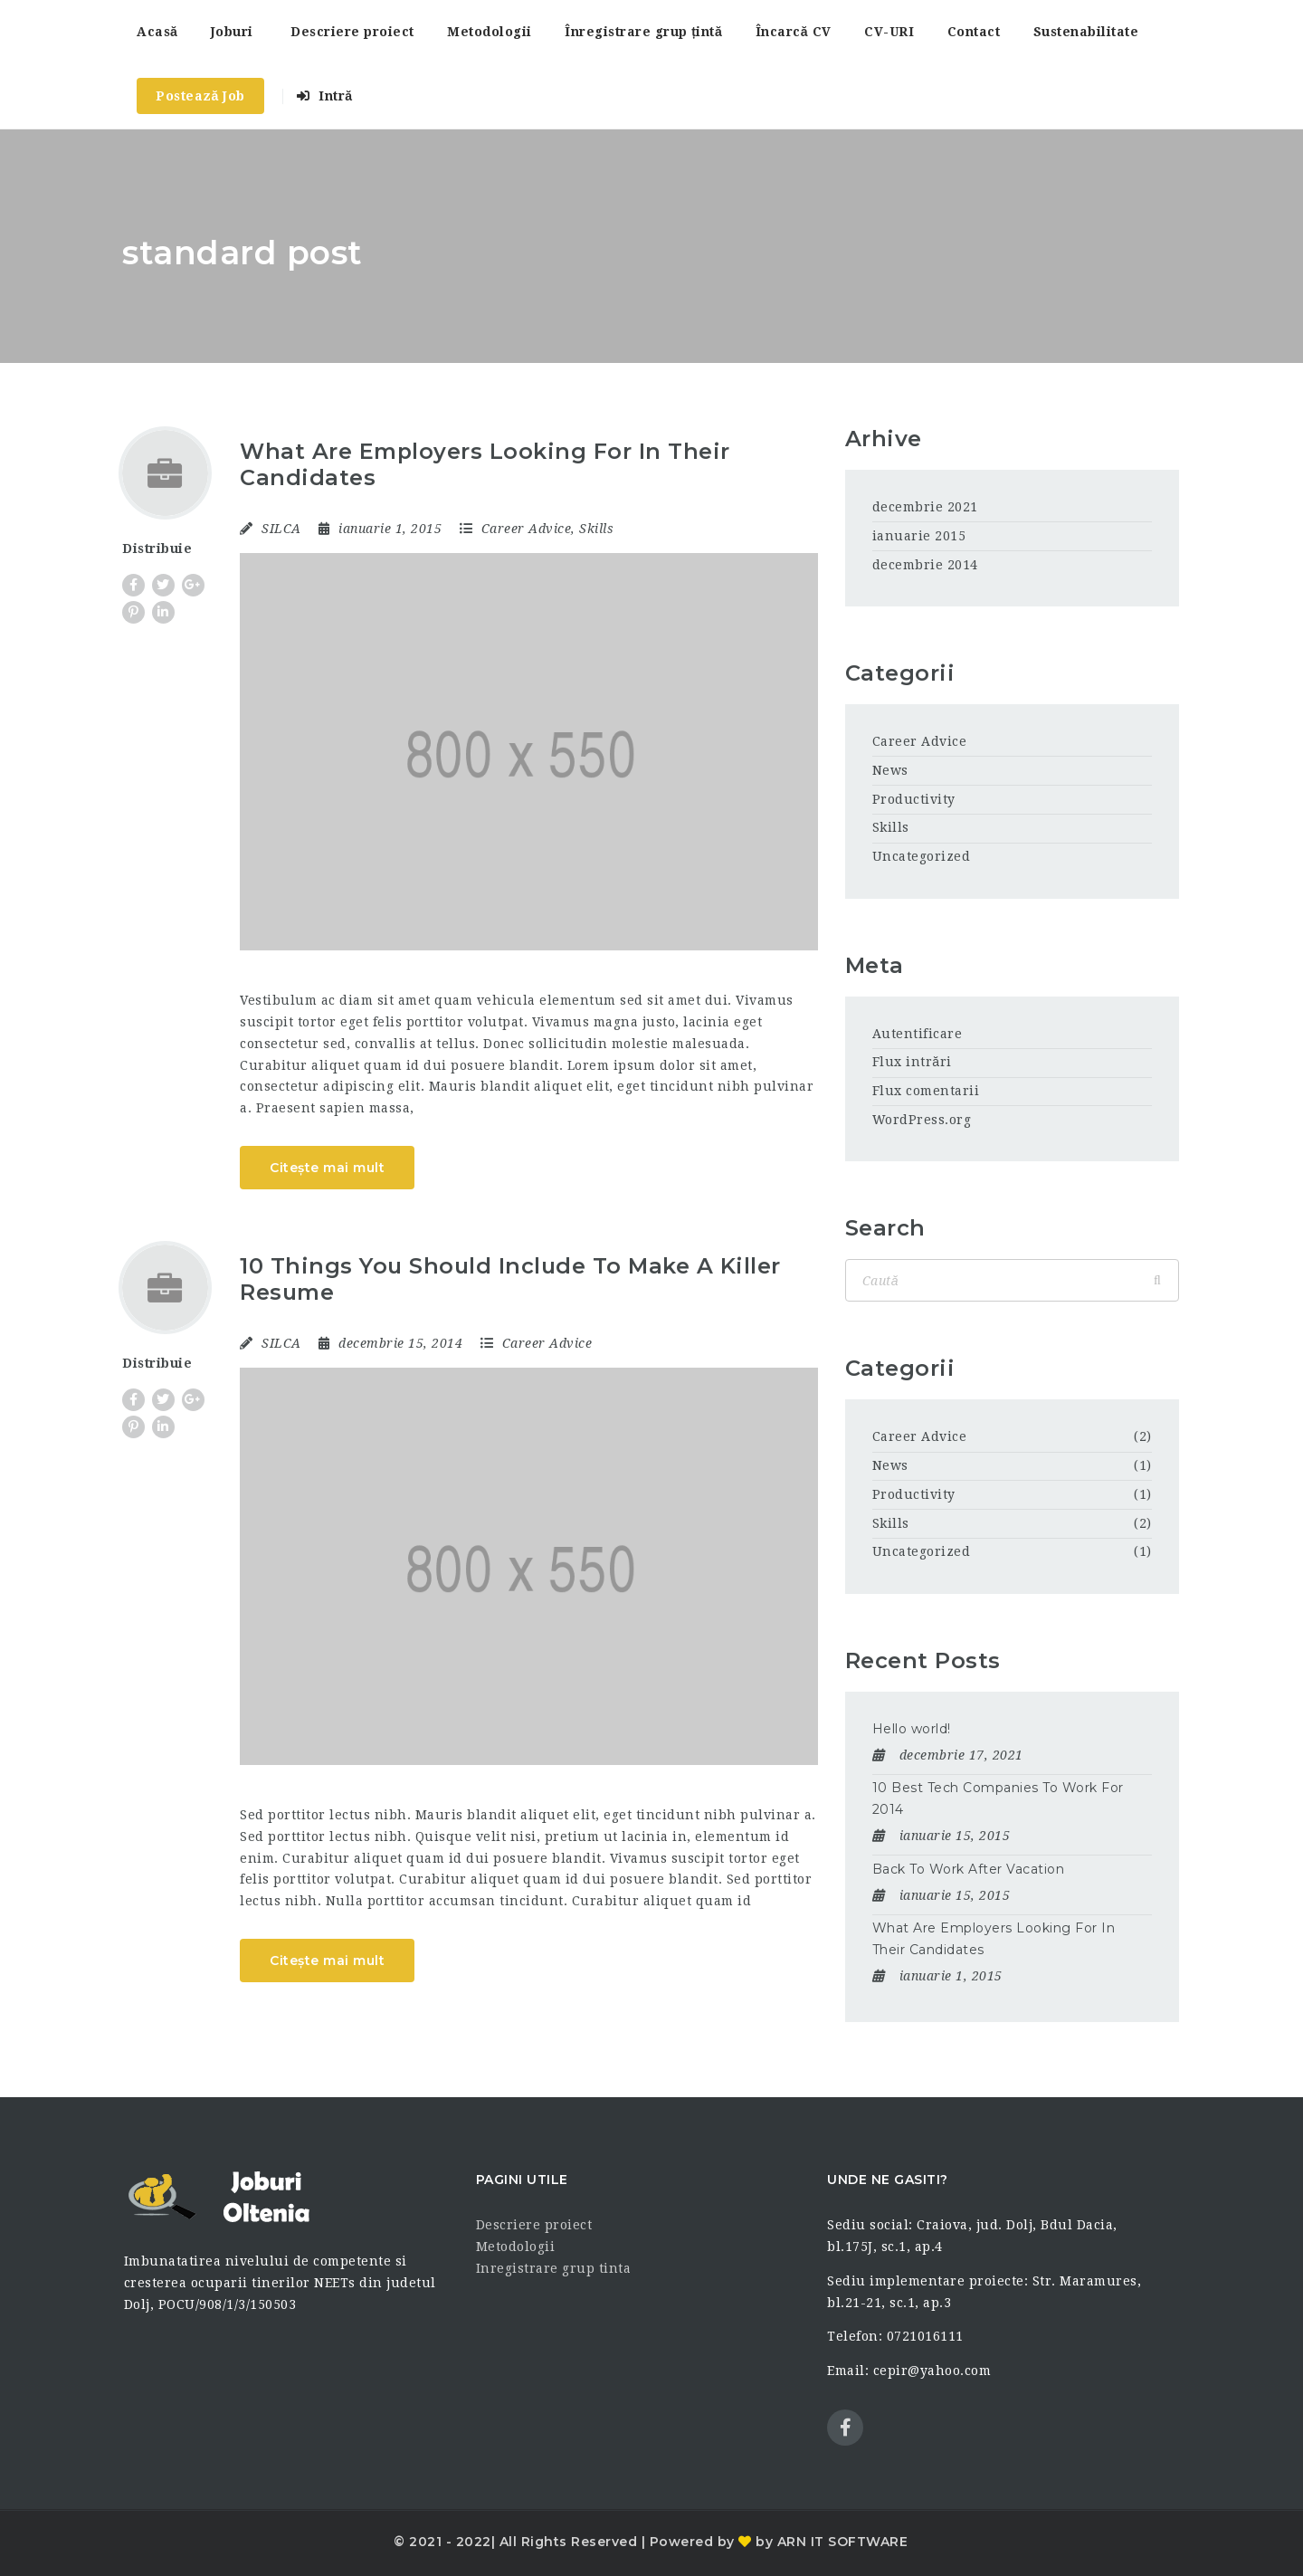 Image resolution: width=1303 pixels, height=2576 pixels. I want to click on Hello world!, so click(911, 1729).